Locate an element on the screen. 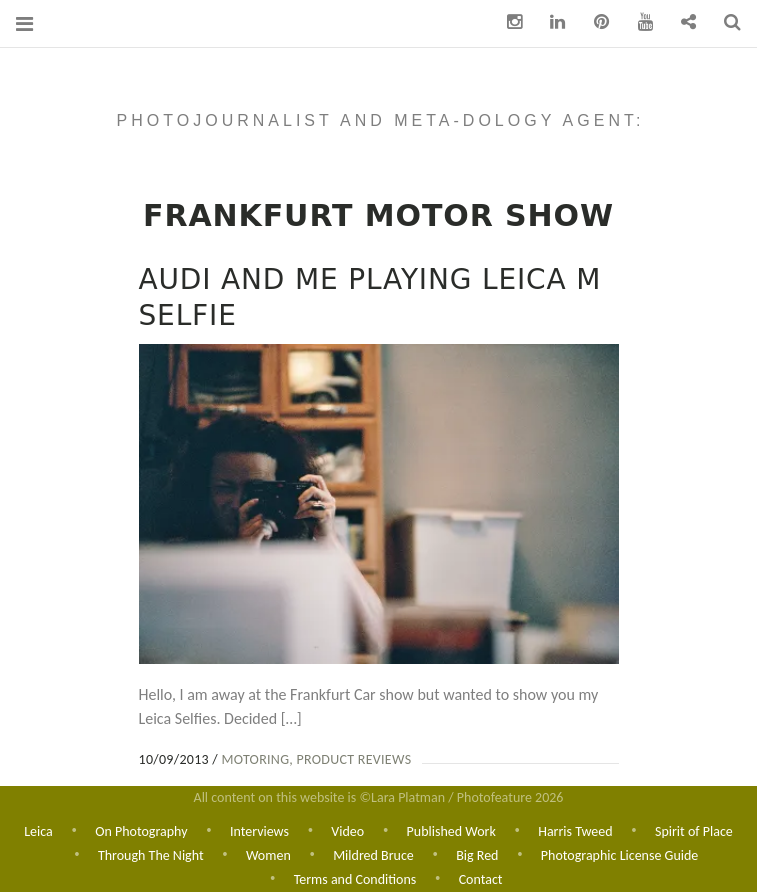  Harris Tweed is located at coordinates (575, 829).